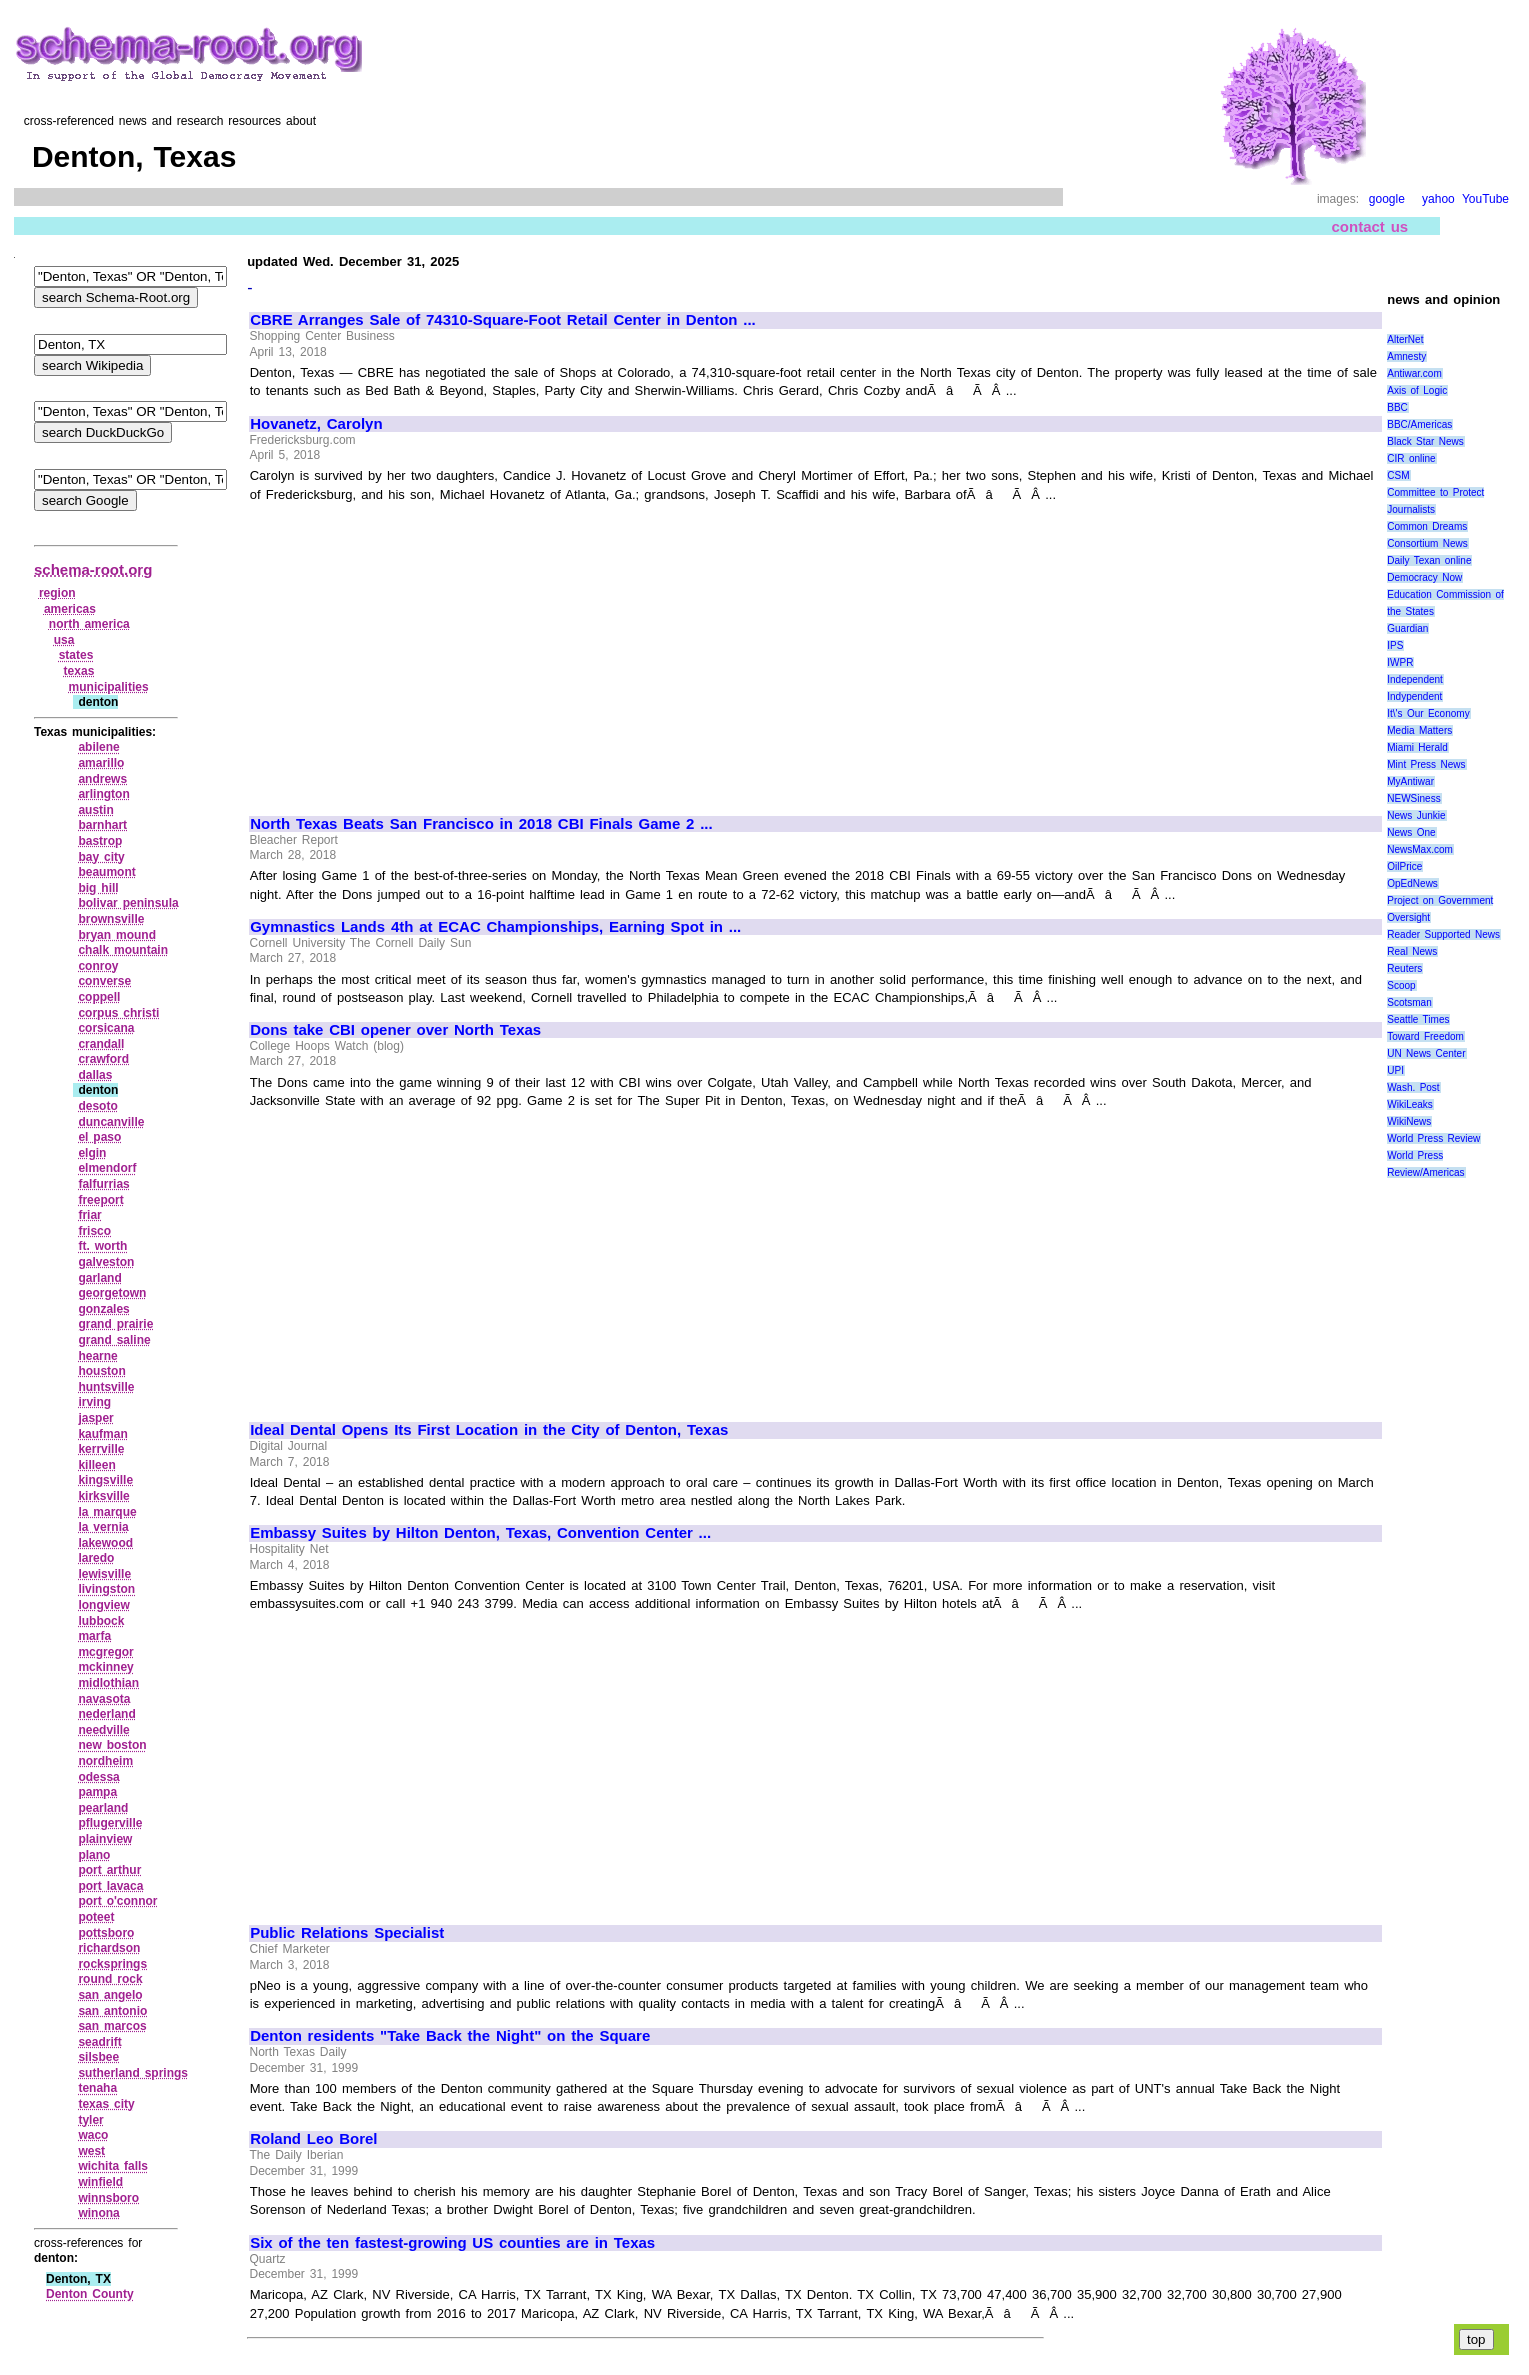 Image resolution: width=1529 pixels, height=2375 pixels. Describe the element at coordinates (94, 1231) in the screenshot. I see `frisco` at that location.